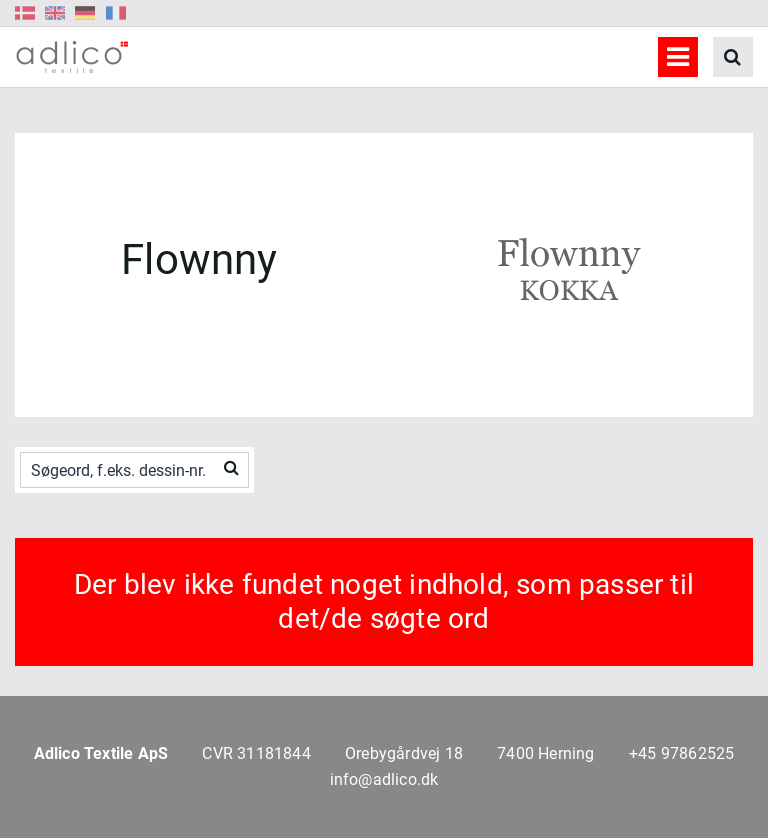  Describe the element at coordinates (681, 753) in the screenshot. I see `+45 97862525` at that location.